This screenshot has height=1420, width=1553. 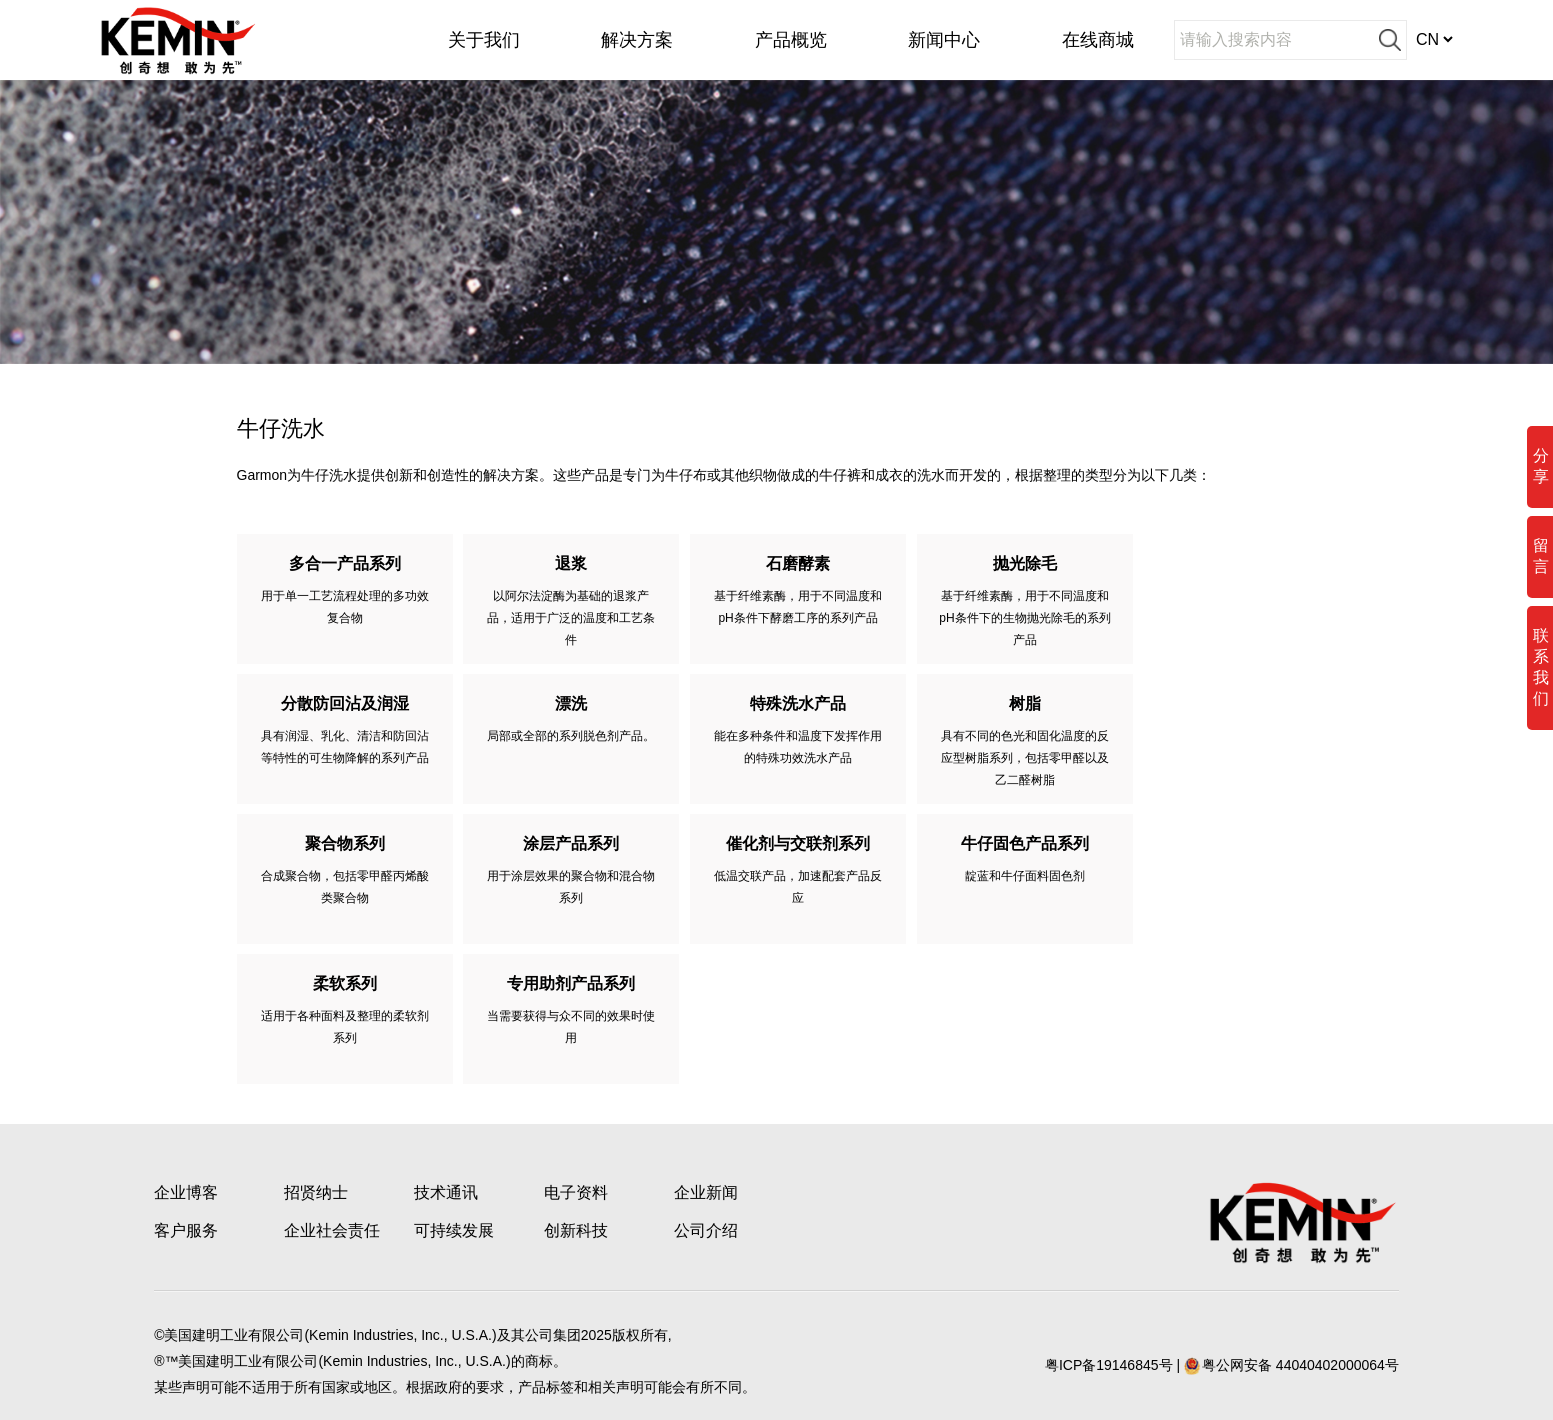 I want to click on 创新科技, so click(x=576, y=1230).